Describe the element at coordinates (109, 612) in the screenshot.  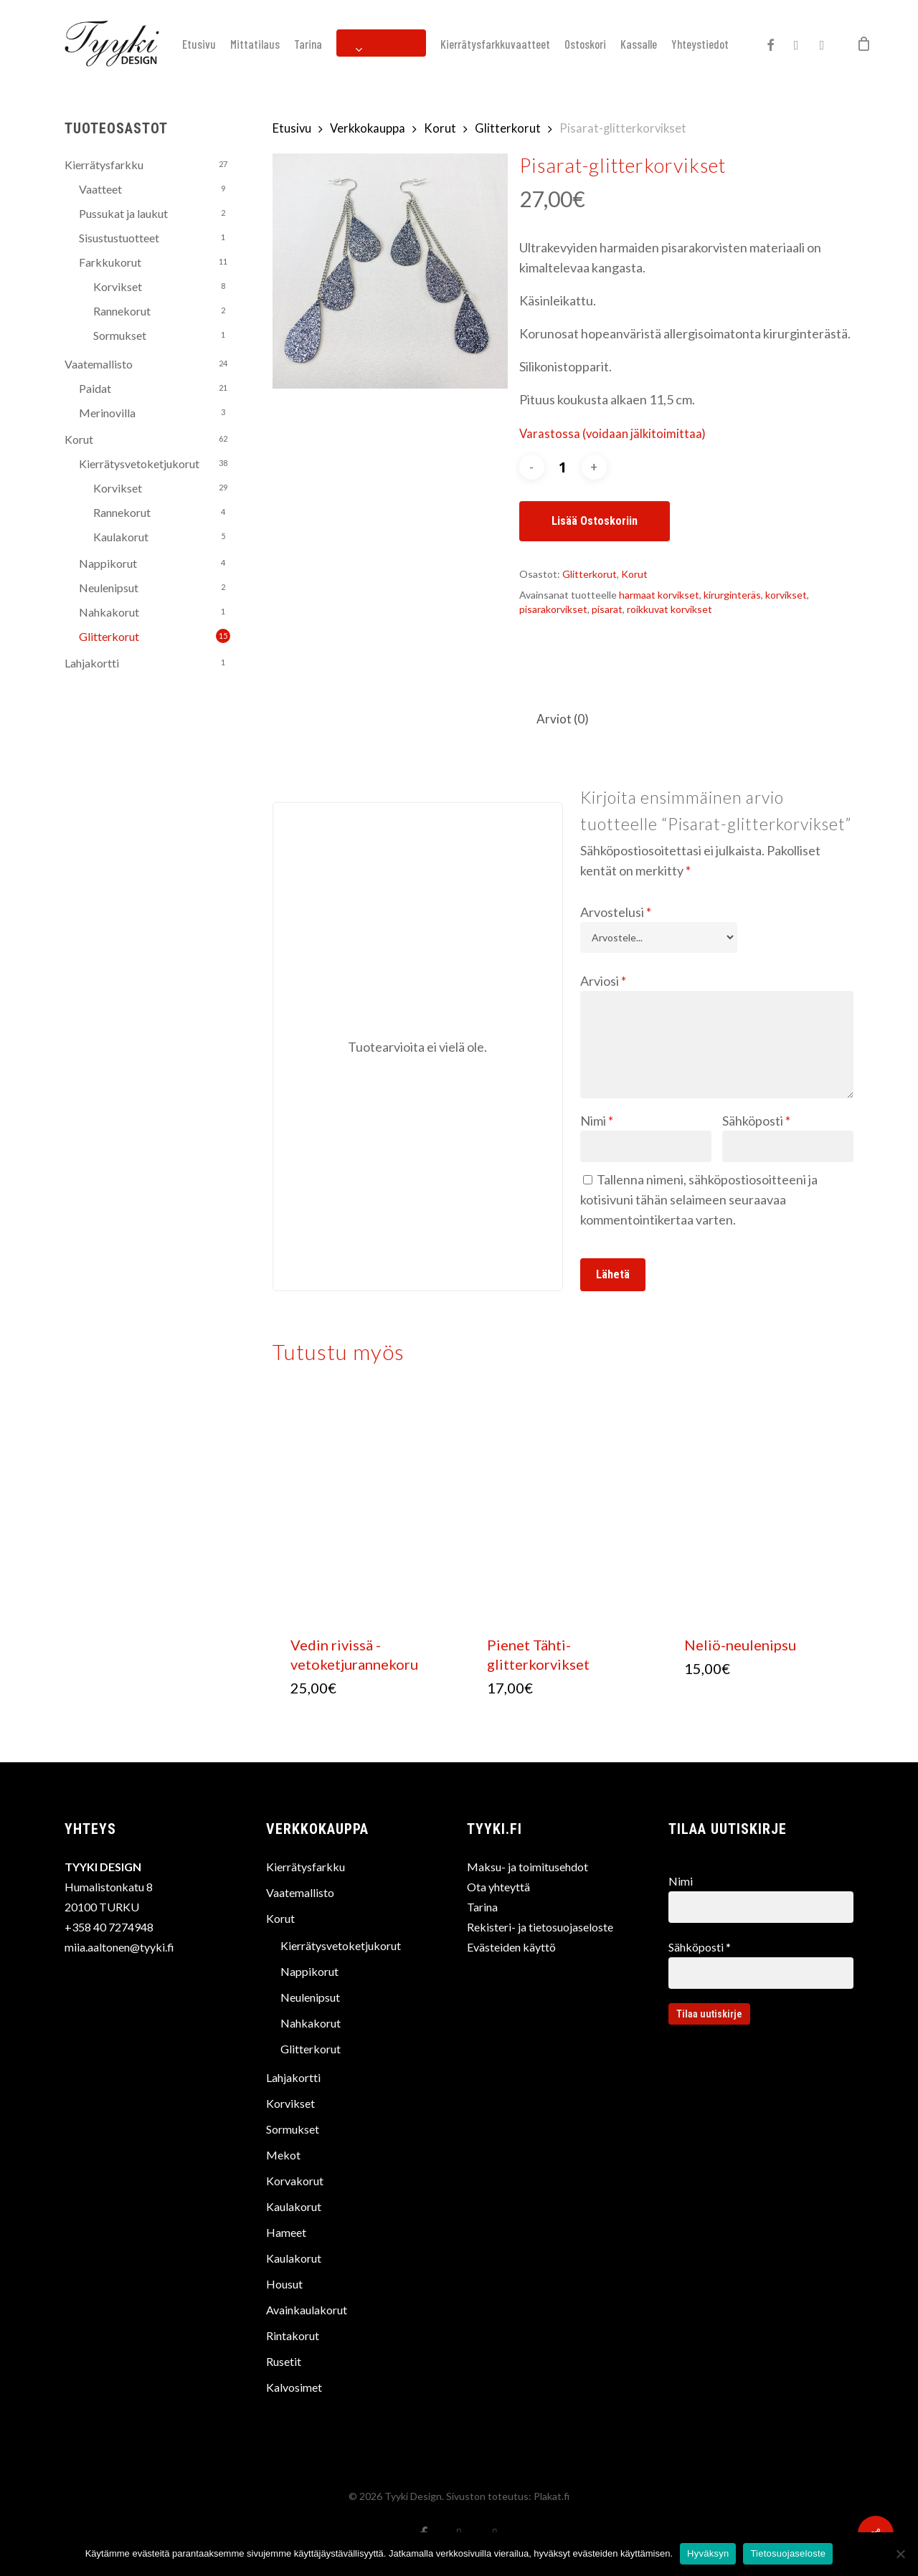
I see `Nahkakorut` at that location.